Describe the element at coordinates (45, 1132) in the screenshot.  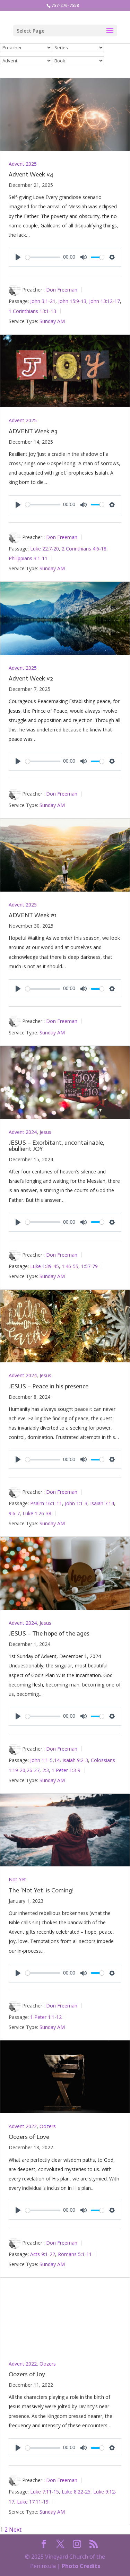
I see `Jesus` at that location.